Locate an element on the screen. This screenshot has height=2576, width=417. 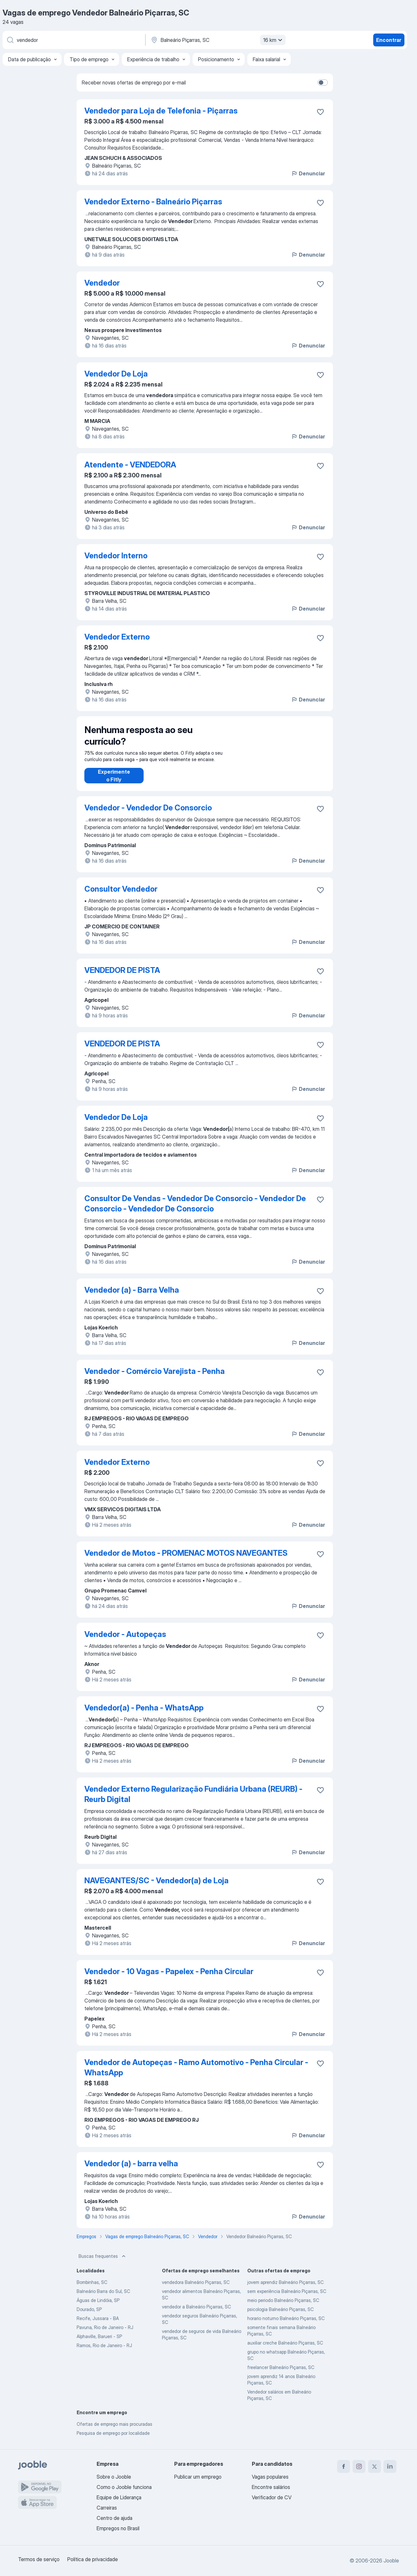
Centro de ajuda is located at coordinates (114, 2518).